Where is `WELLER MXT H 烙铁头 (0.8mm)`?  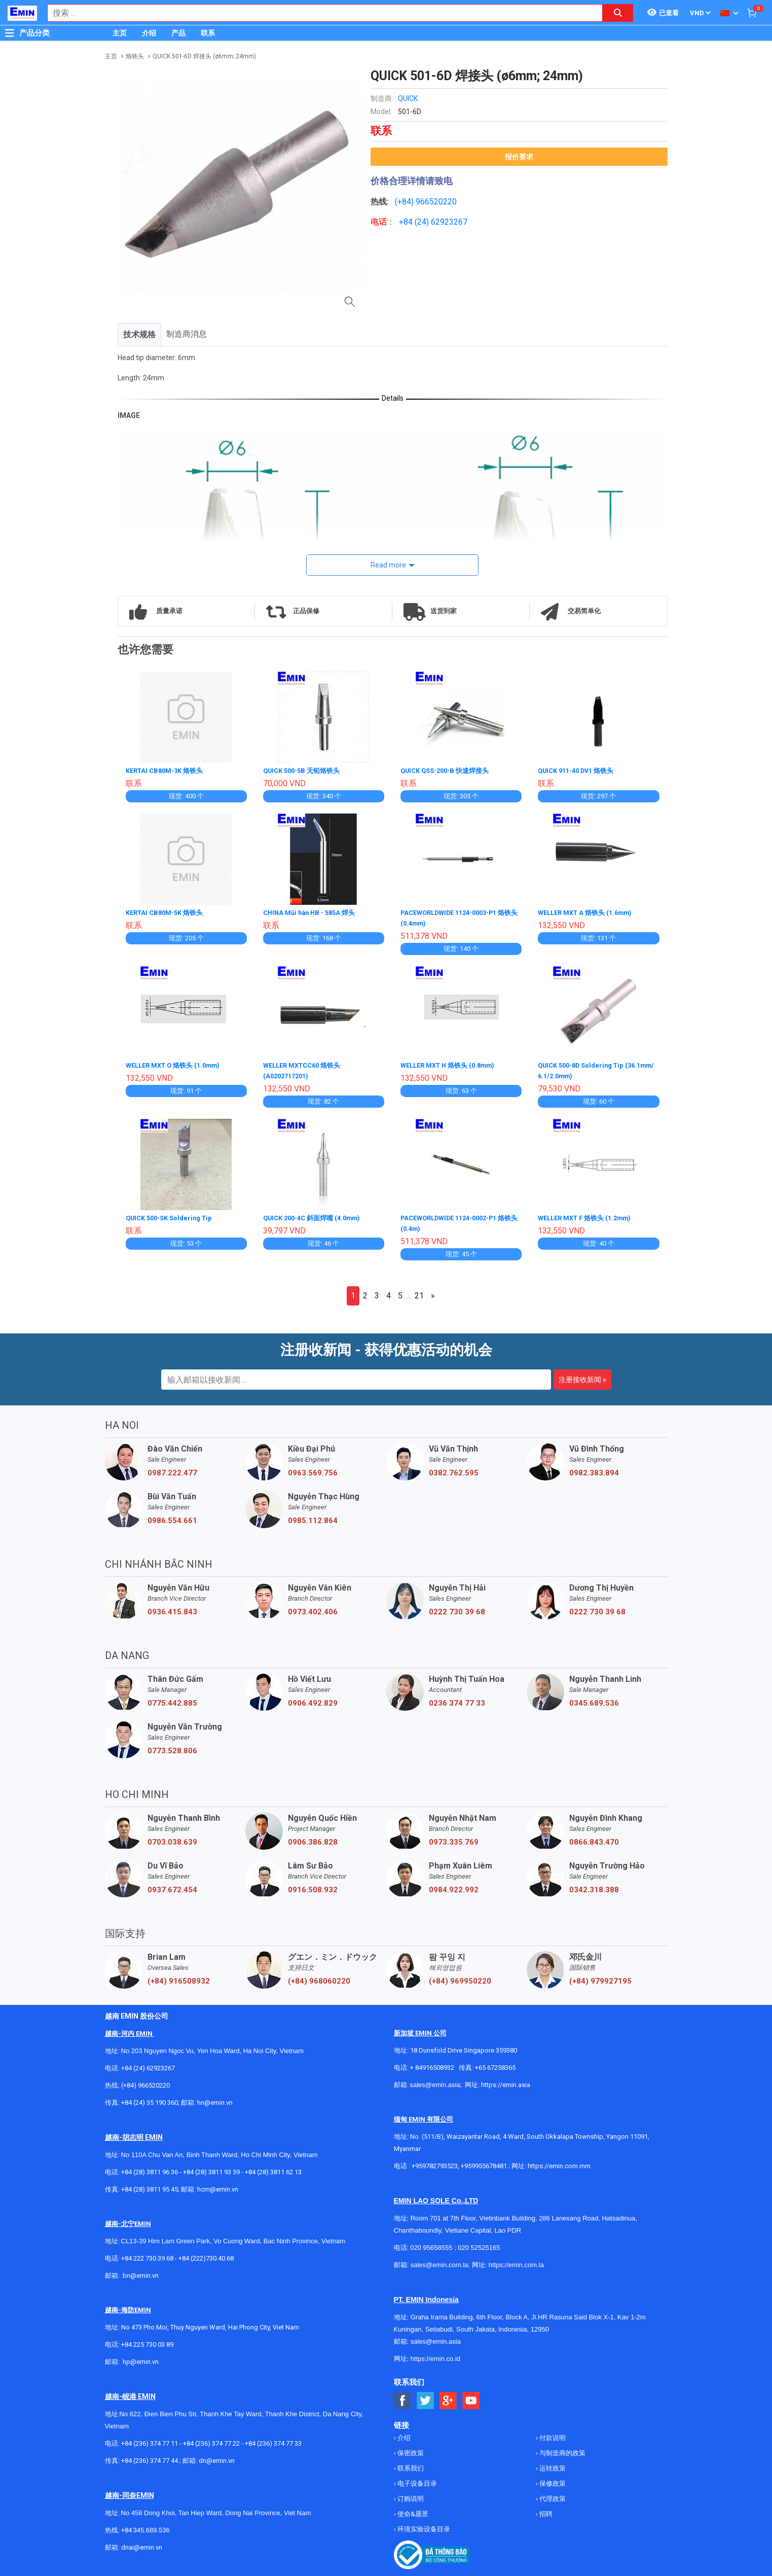 WELLER MXT H 烙铁头 (0.8mm) is located at coordinates (452, 1064).